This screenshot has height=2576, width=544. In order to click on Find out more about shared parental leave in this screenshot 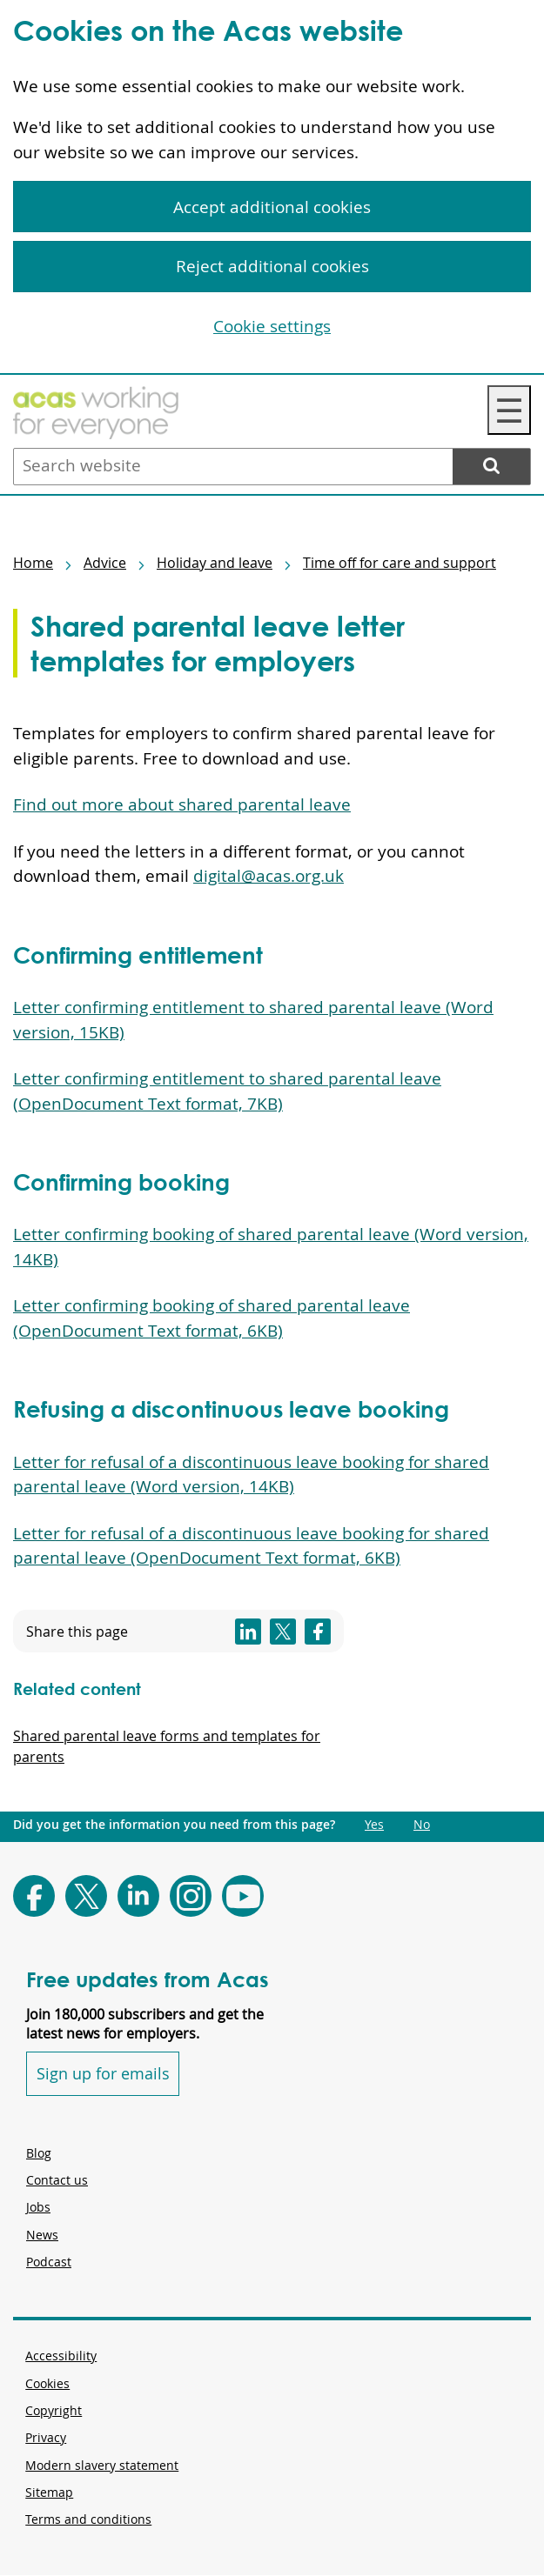, I will do `click(182, 804)`.